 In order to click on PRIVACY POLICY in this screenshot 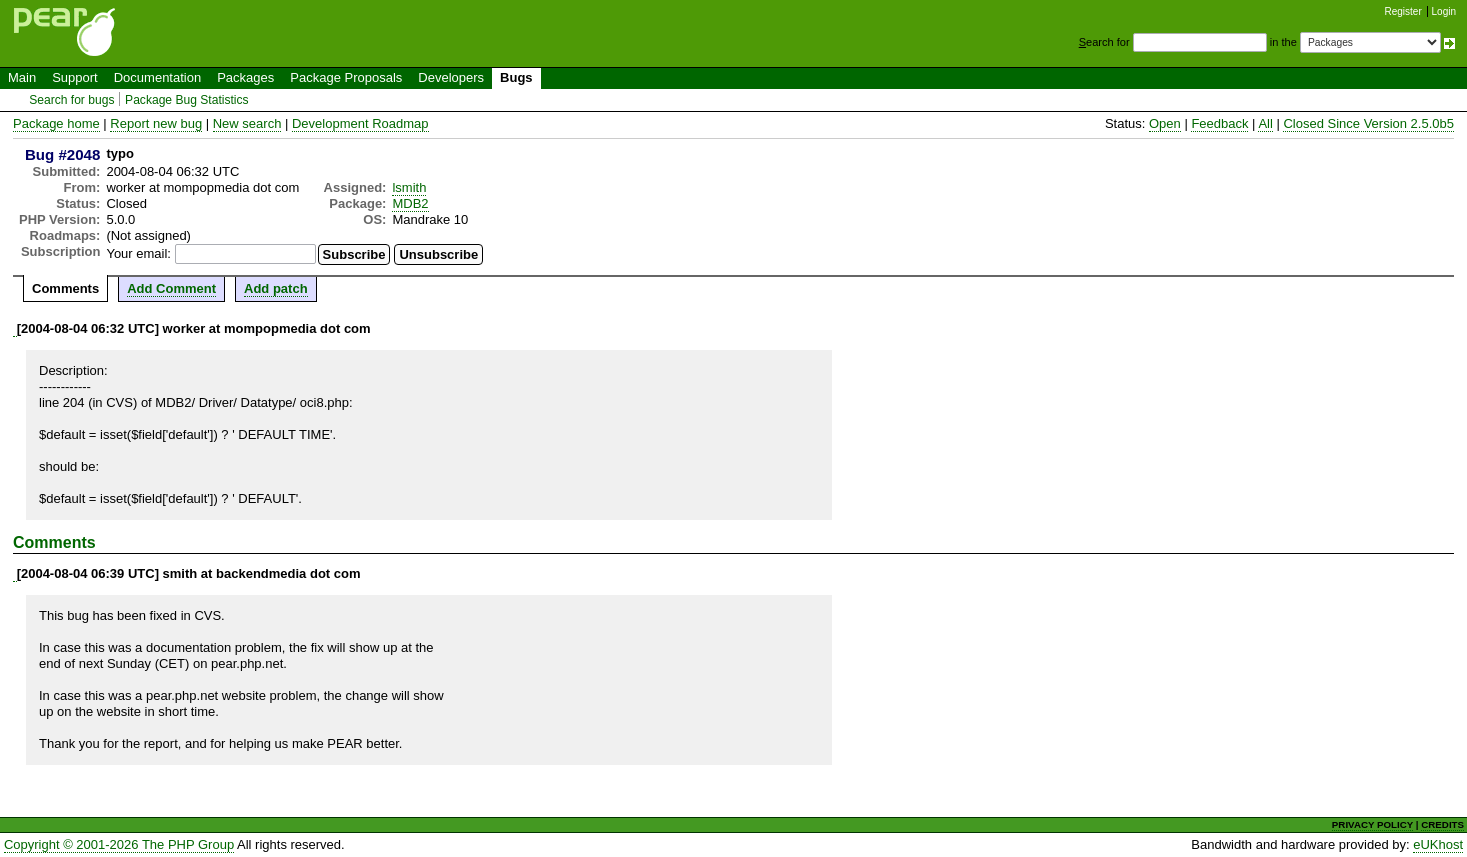, I will do `click(1372, 824)`.